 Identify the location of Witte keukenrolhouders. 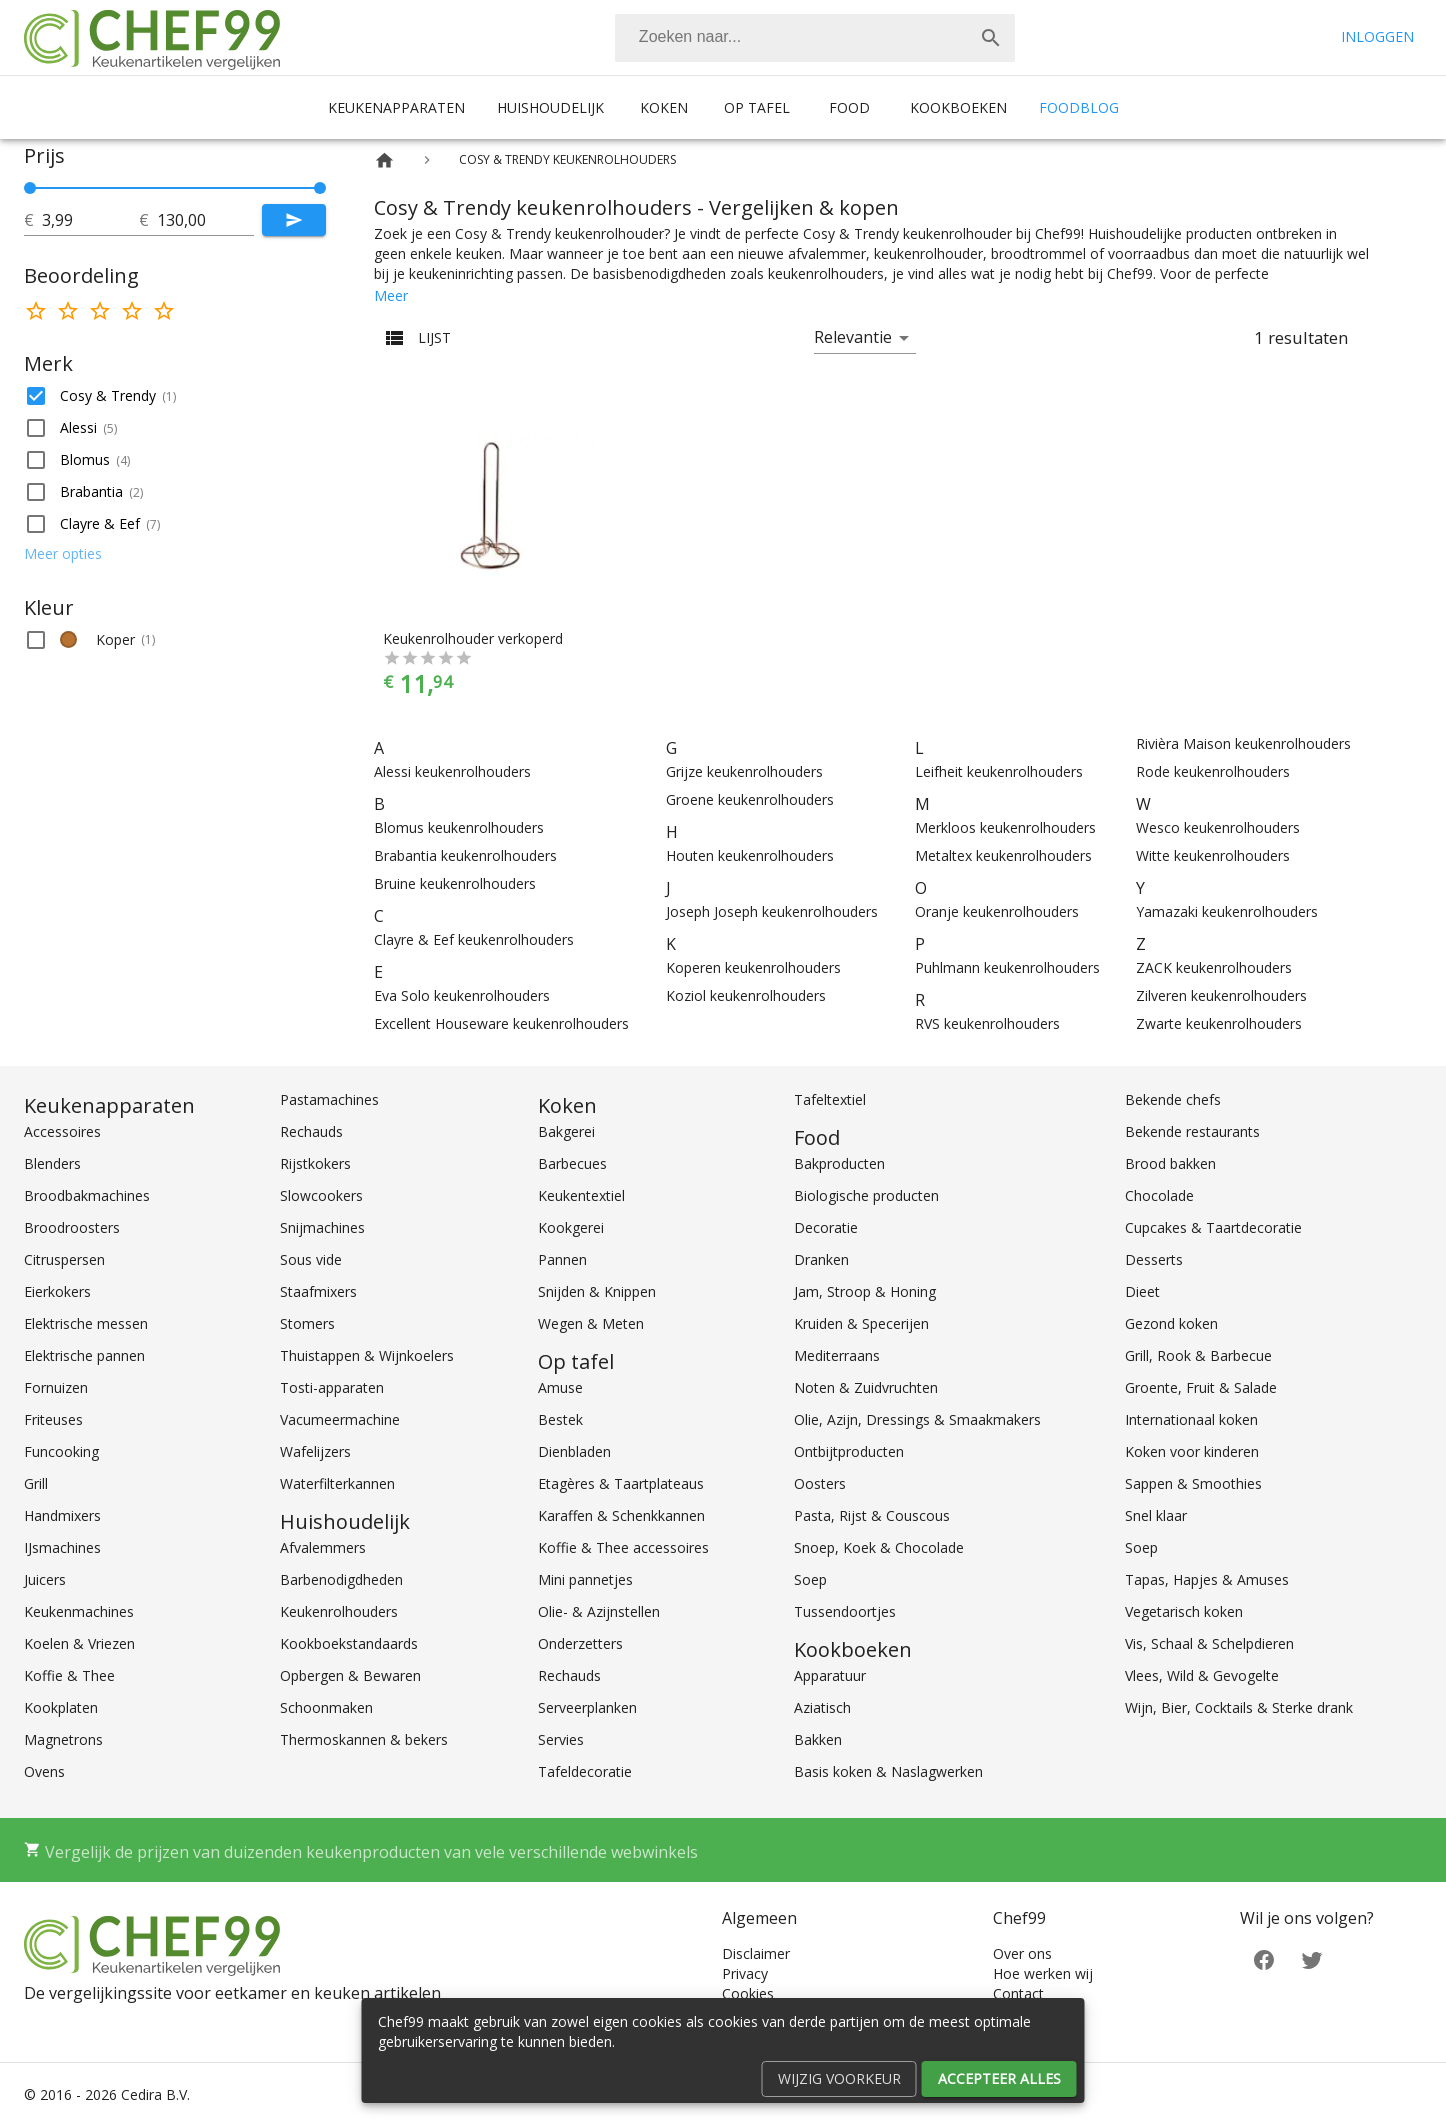
(1213, 855).